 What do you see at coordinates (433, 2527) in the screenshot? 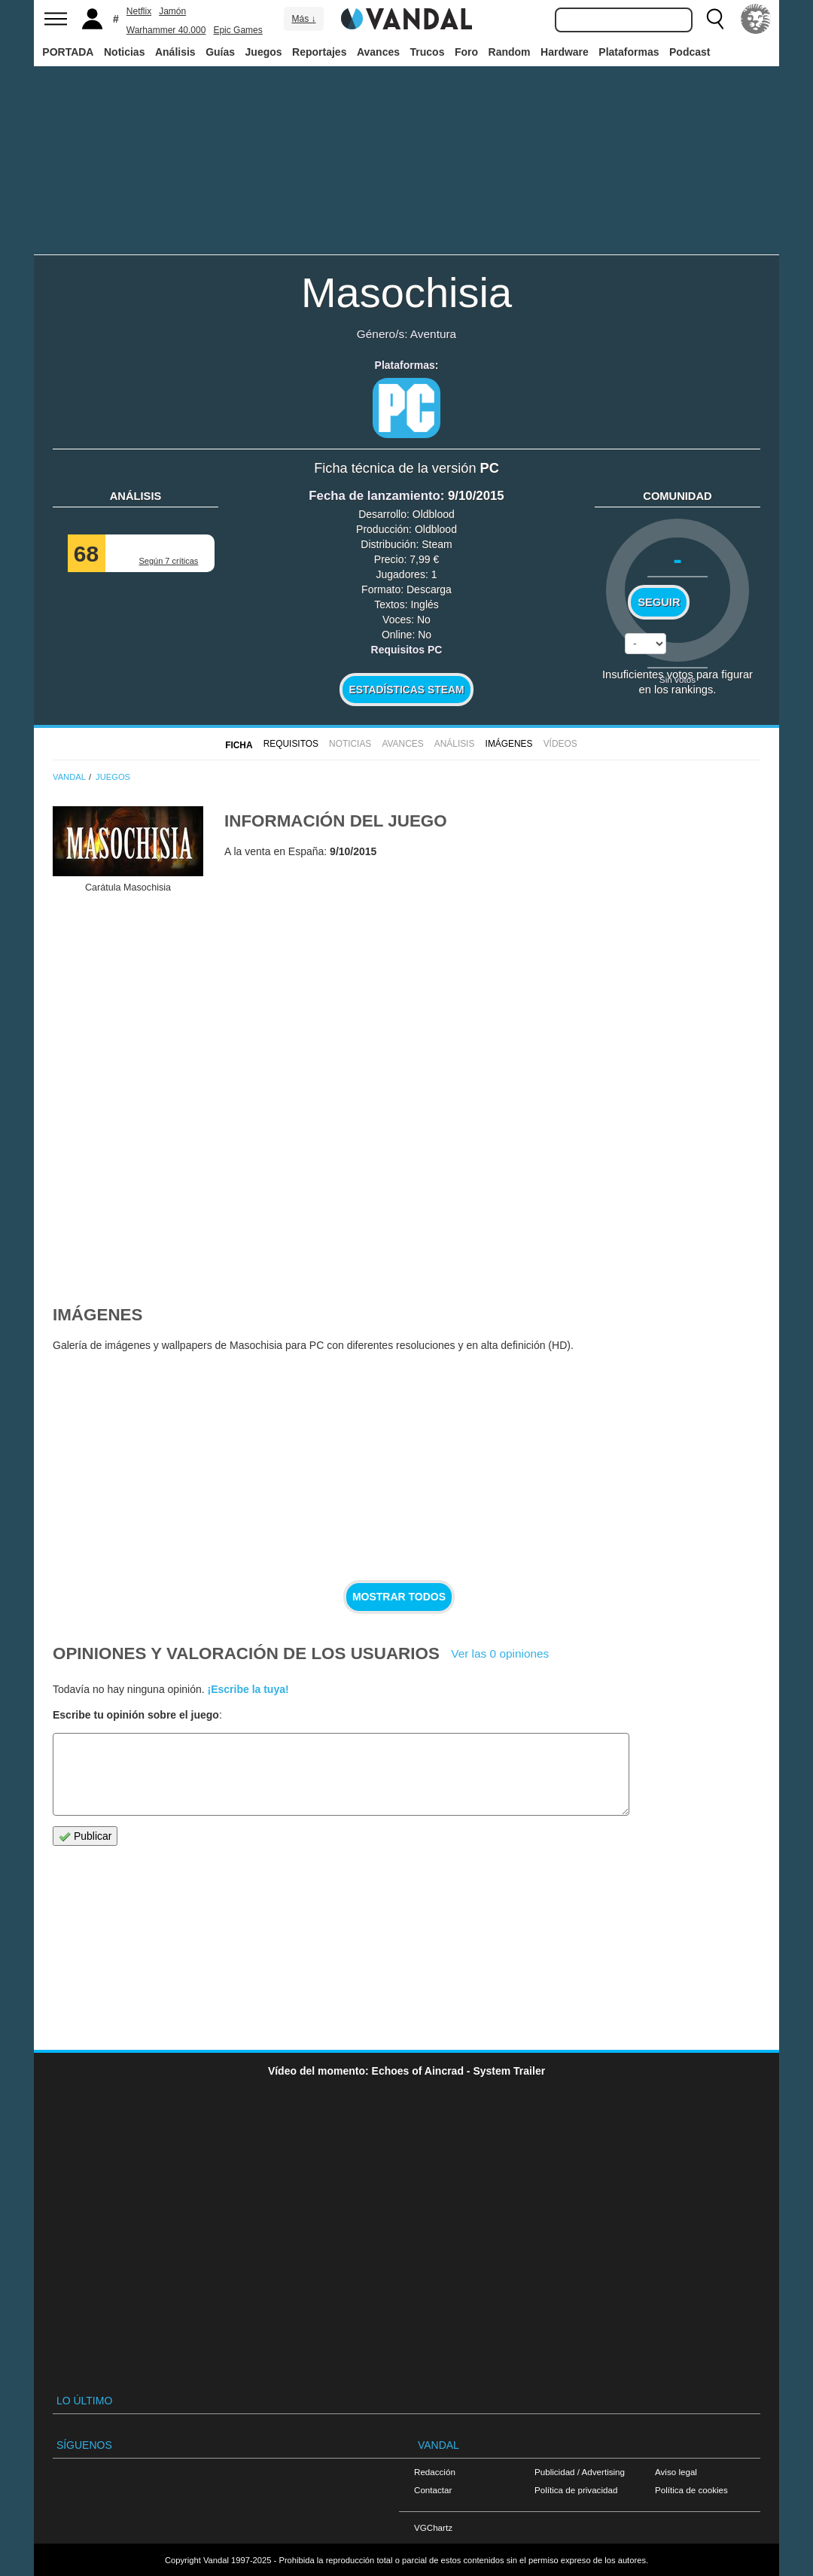
I see `VGChartz` at bounding box center [433, 2527].